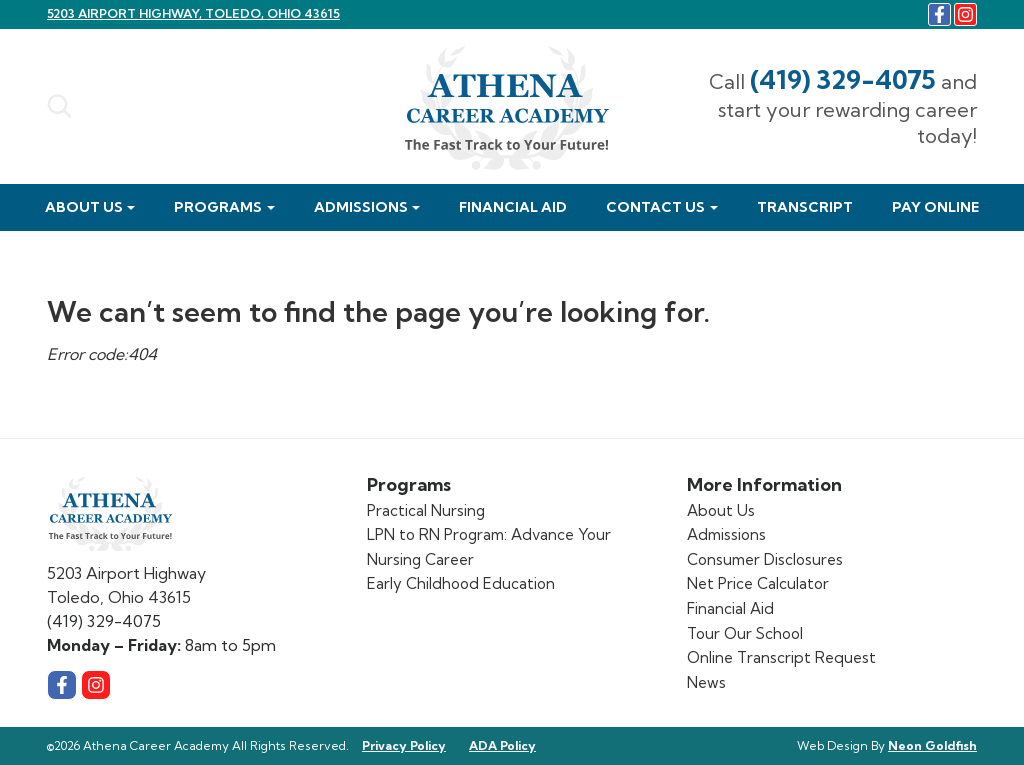 The image size is (1024, 765). I want to click on Privacy Policy, so click(404, 745).